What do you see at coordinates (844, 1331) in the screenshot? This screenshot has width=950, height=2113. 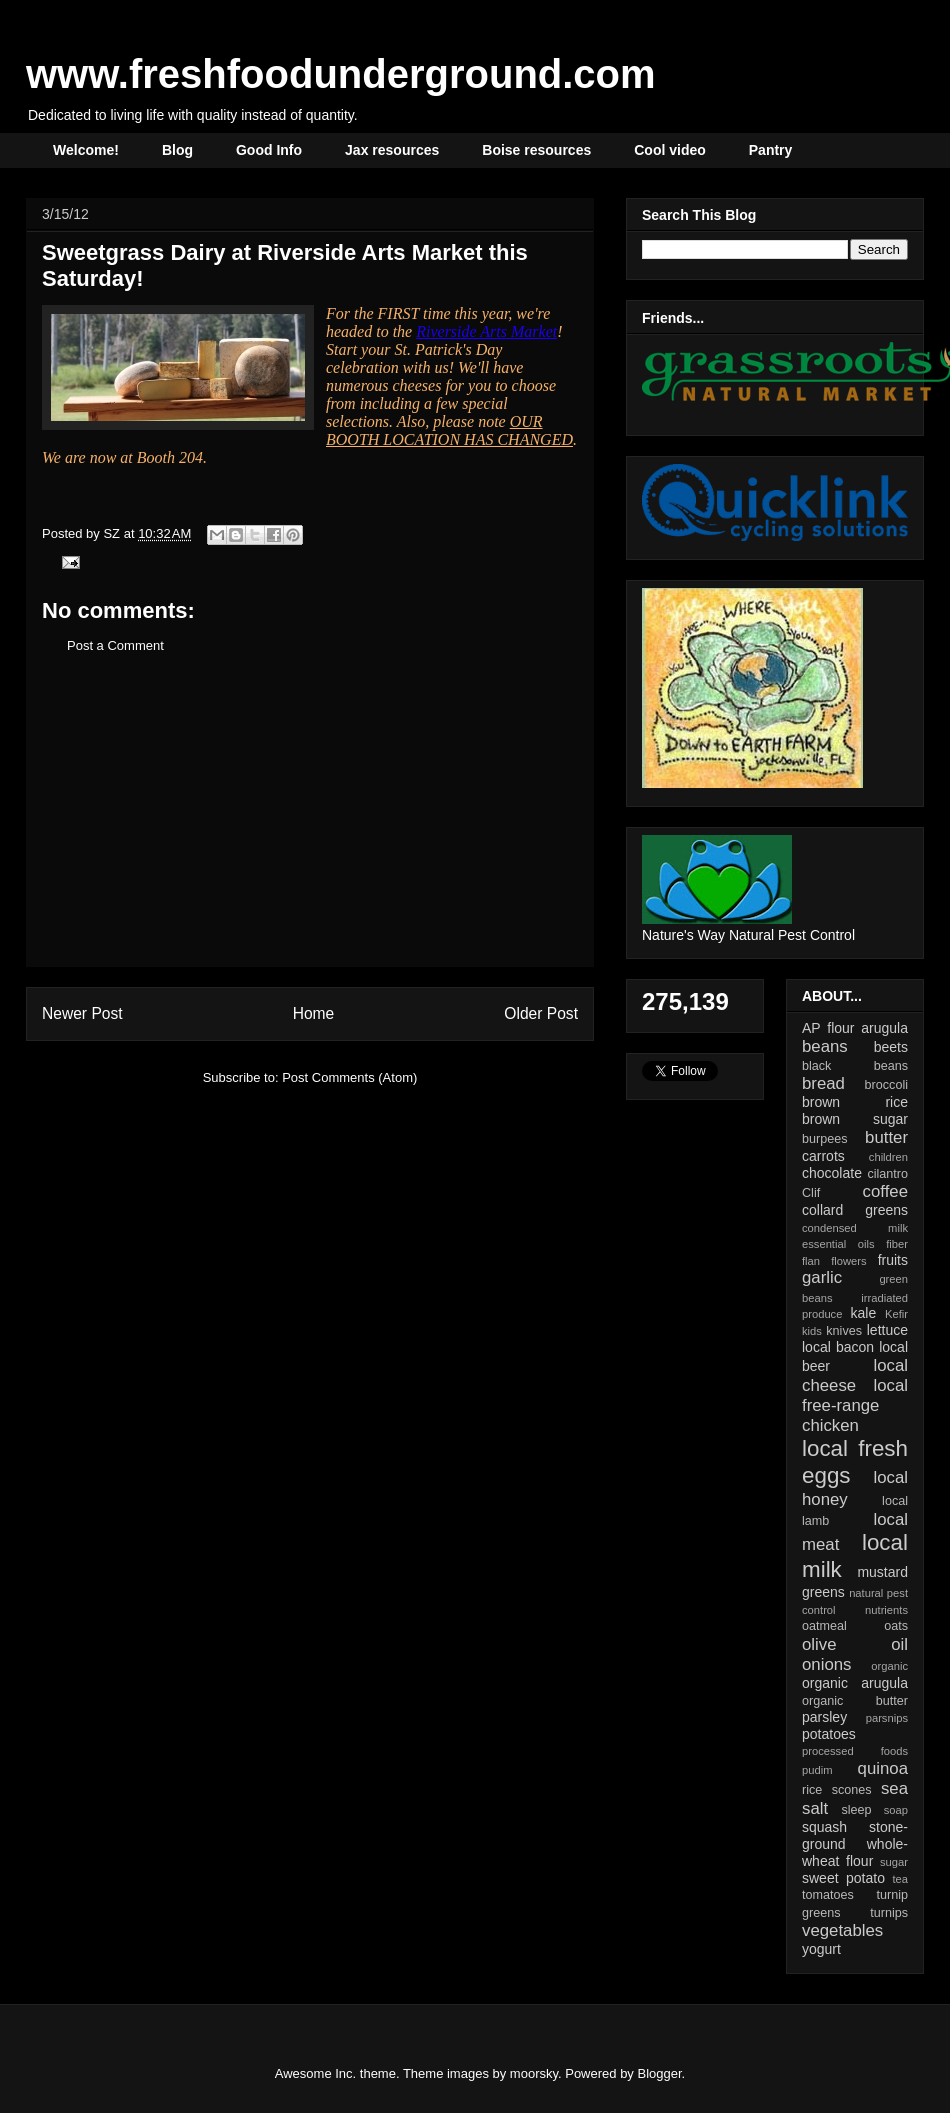 I see `knives` at bounding box center [844, 1331].